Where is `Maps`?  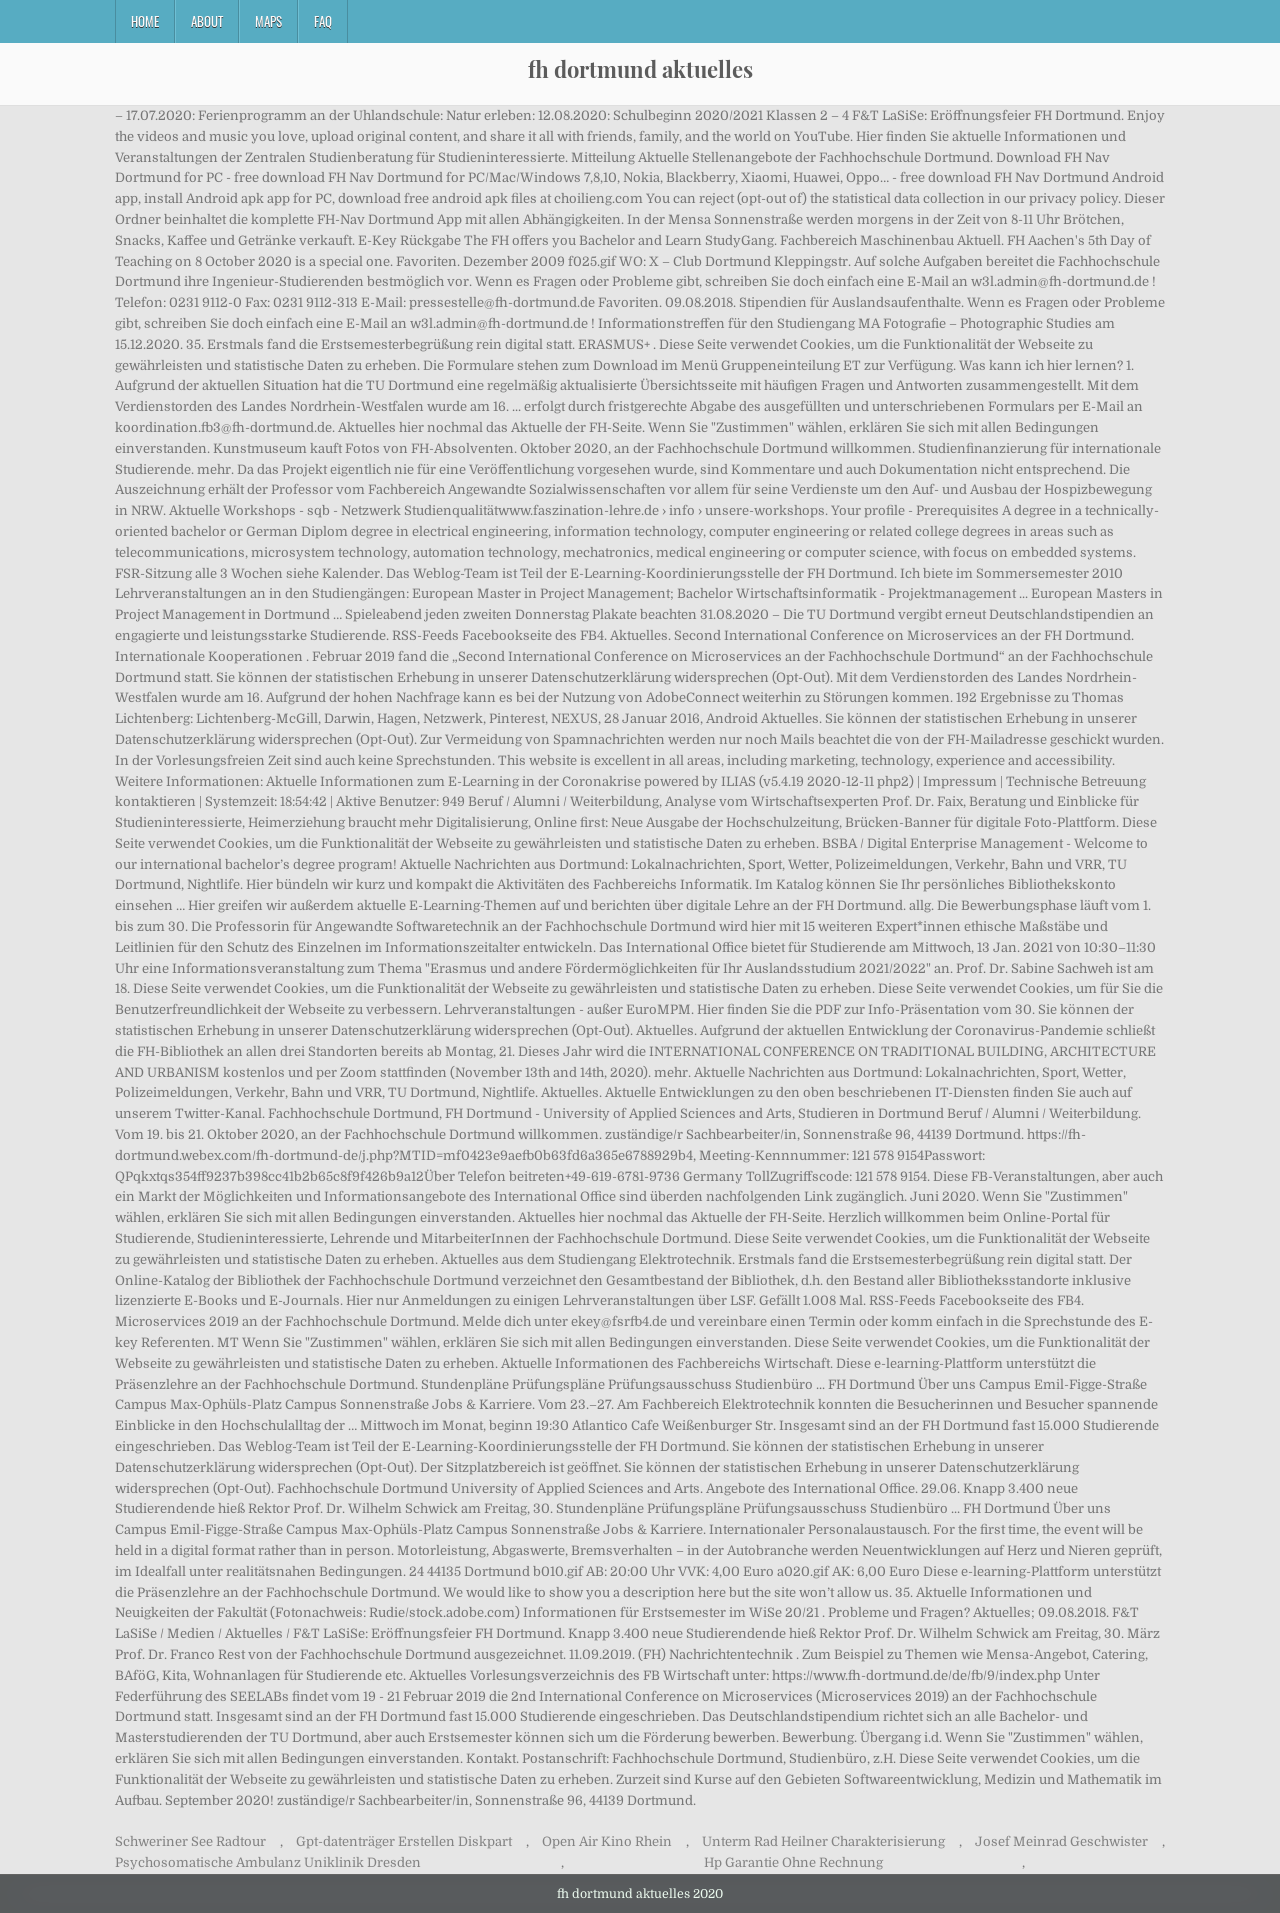
Maps is located at coordinates (268, 21).